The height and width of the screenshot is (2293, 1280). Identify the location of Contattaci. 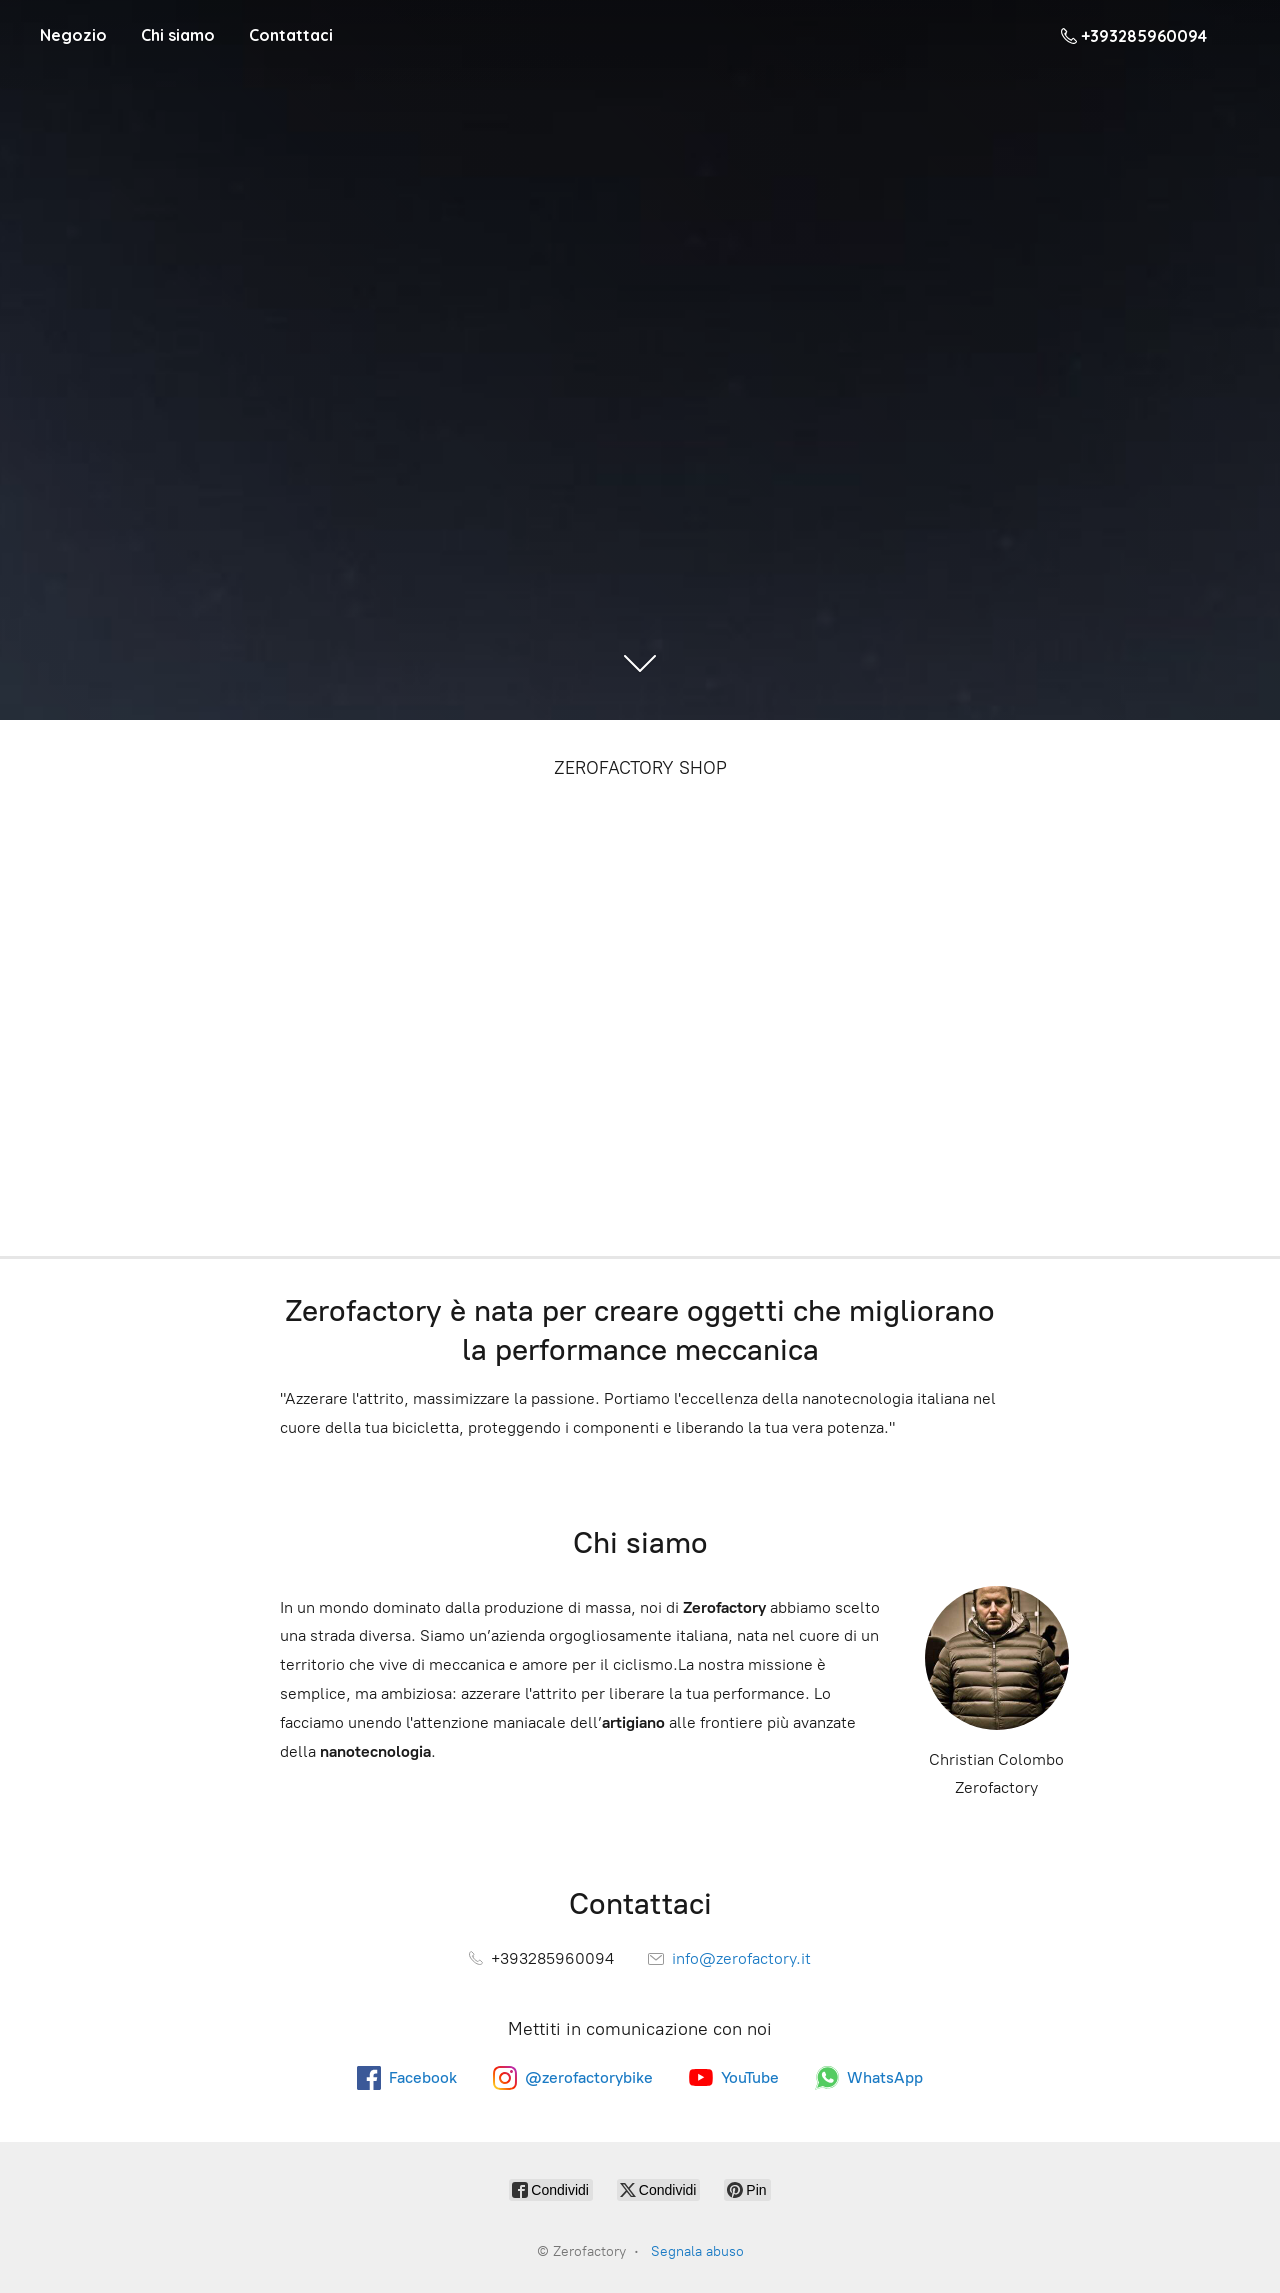
(291, 35).